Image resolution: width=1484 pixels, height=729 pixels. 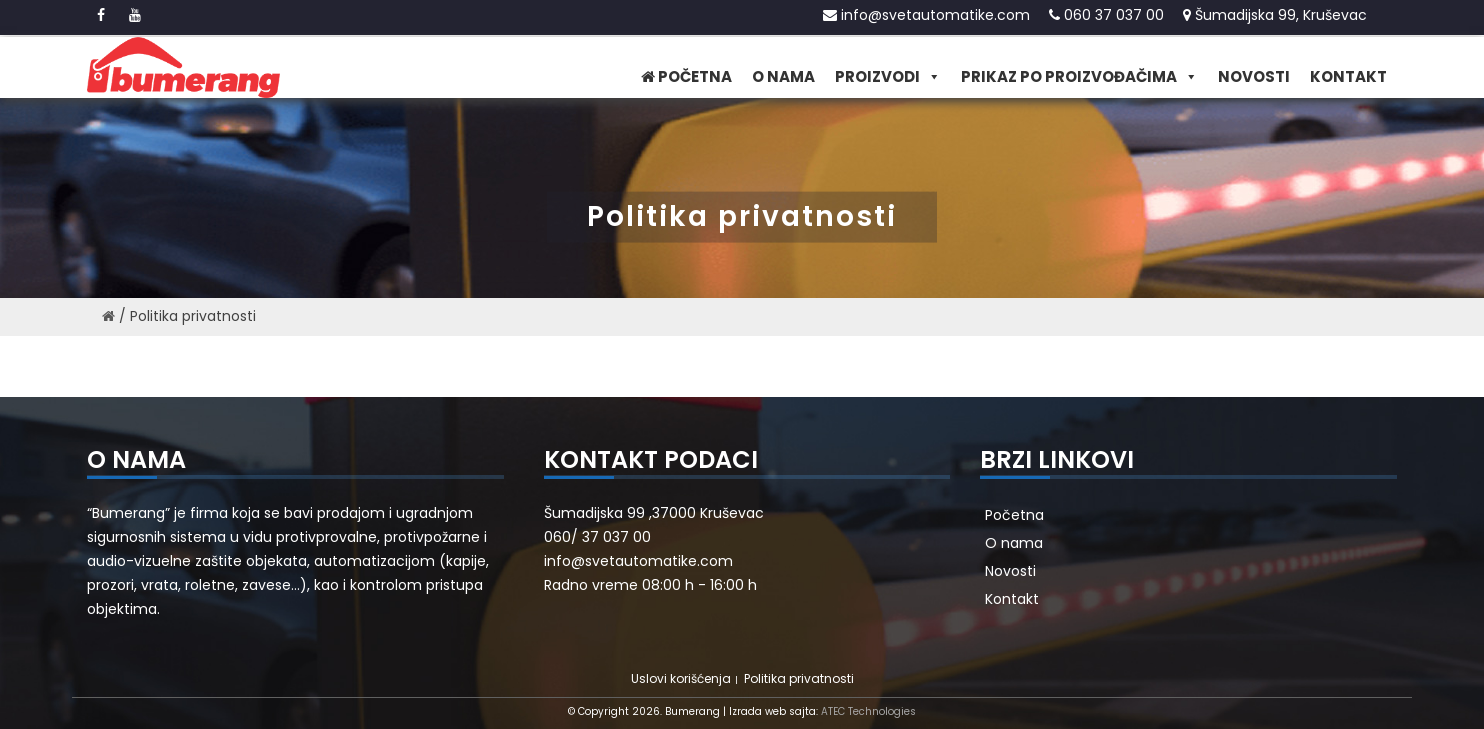 What do you see at coordinates (799, 678) in the screenshot?
I see `Politika privatnosti` at bounding box center [799, 678].